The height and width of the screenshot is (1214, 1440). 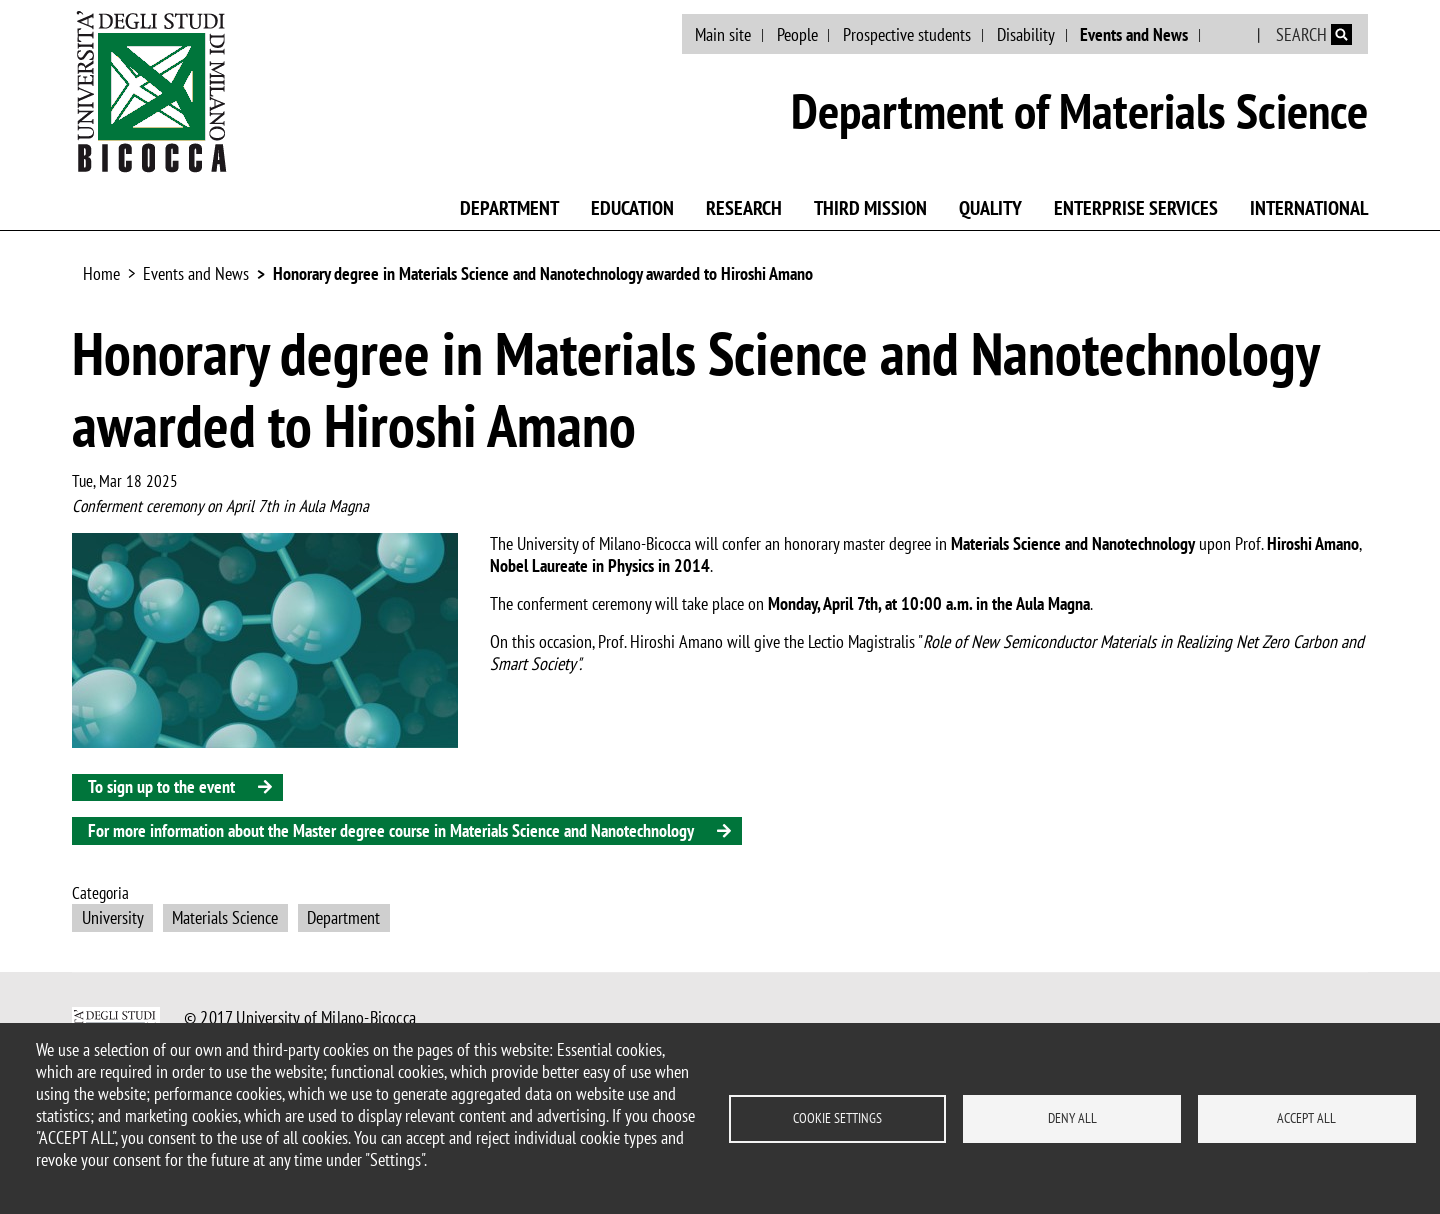 What do you see at coordinates (225, 917) in the screenshot?
I see `Materials Science` at bounding box center [225, 917].